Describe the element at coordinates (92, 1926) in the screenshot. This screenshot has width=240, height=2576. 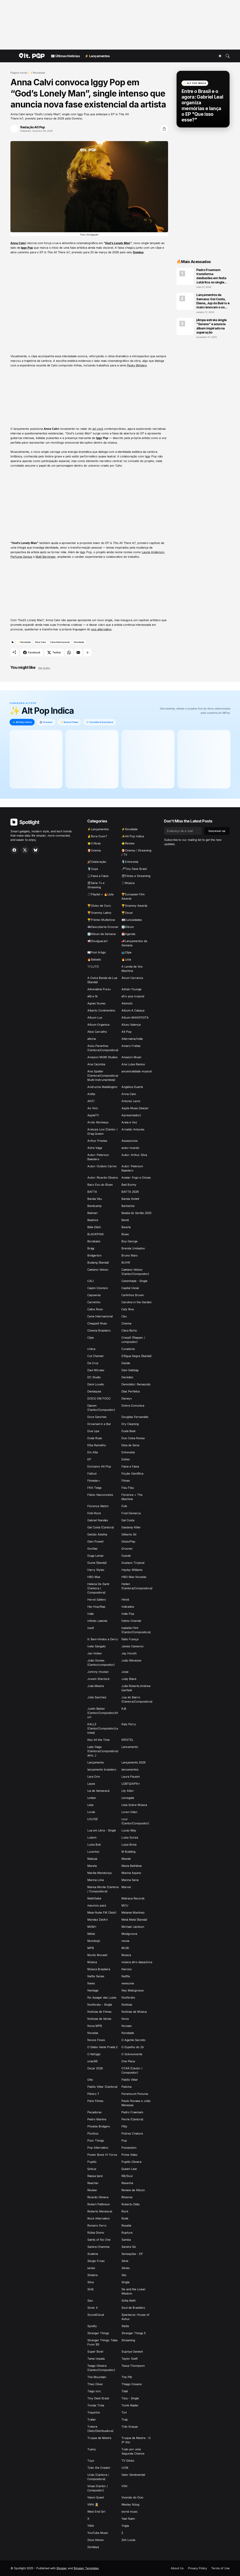
I see `MGM+` at that location.